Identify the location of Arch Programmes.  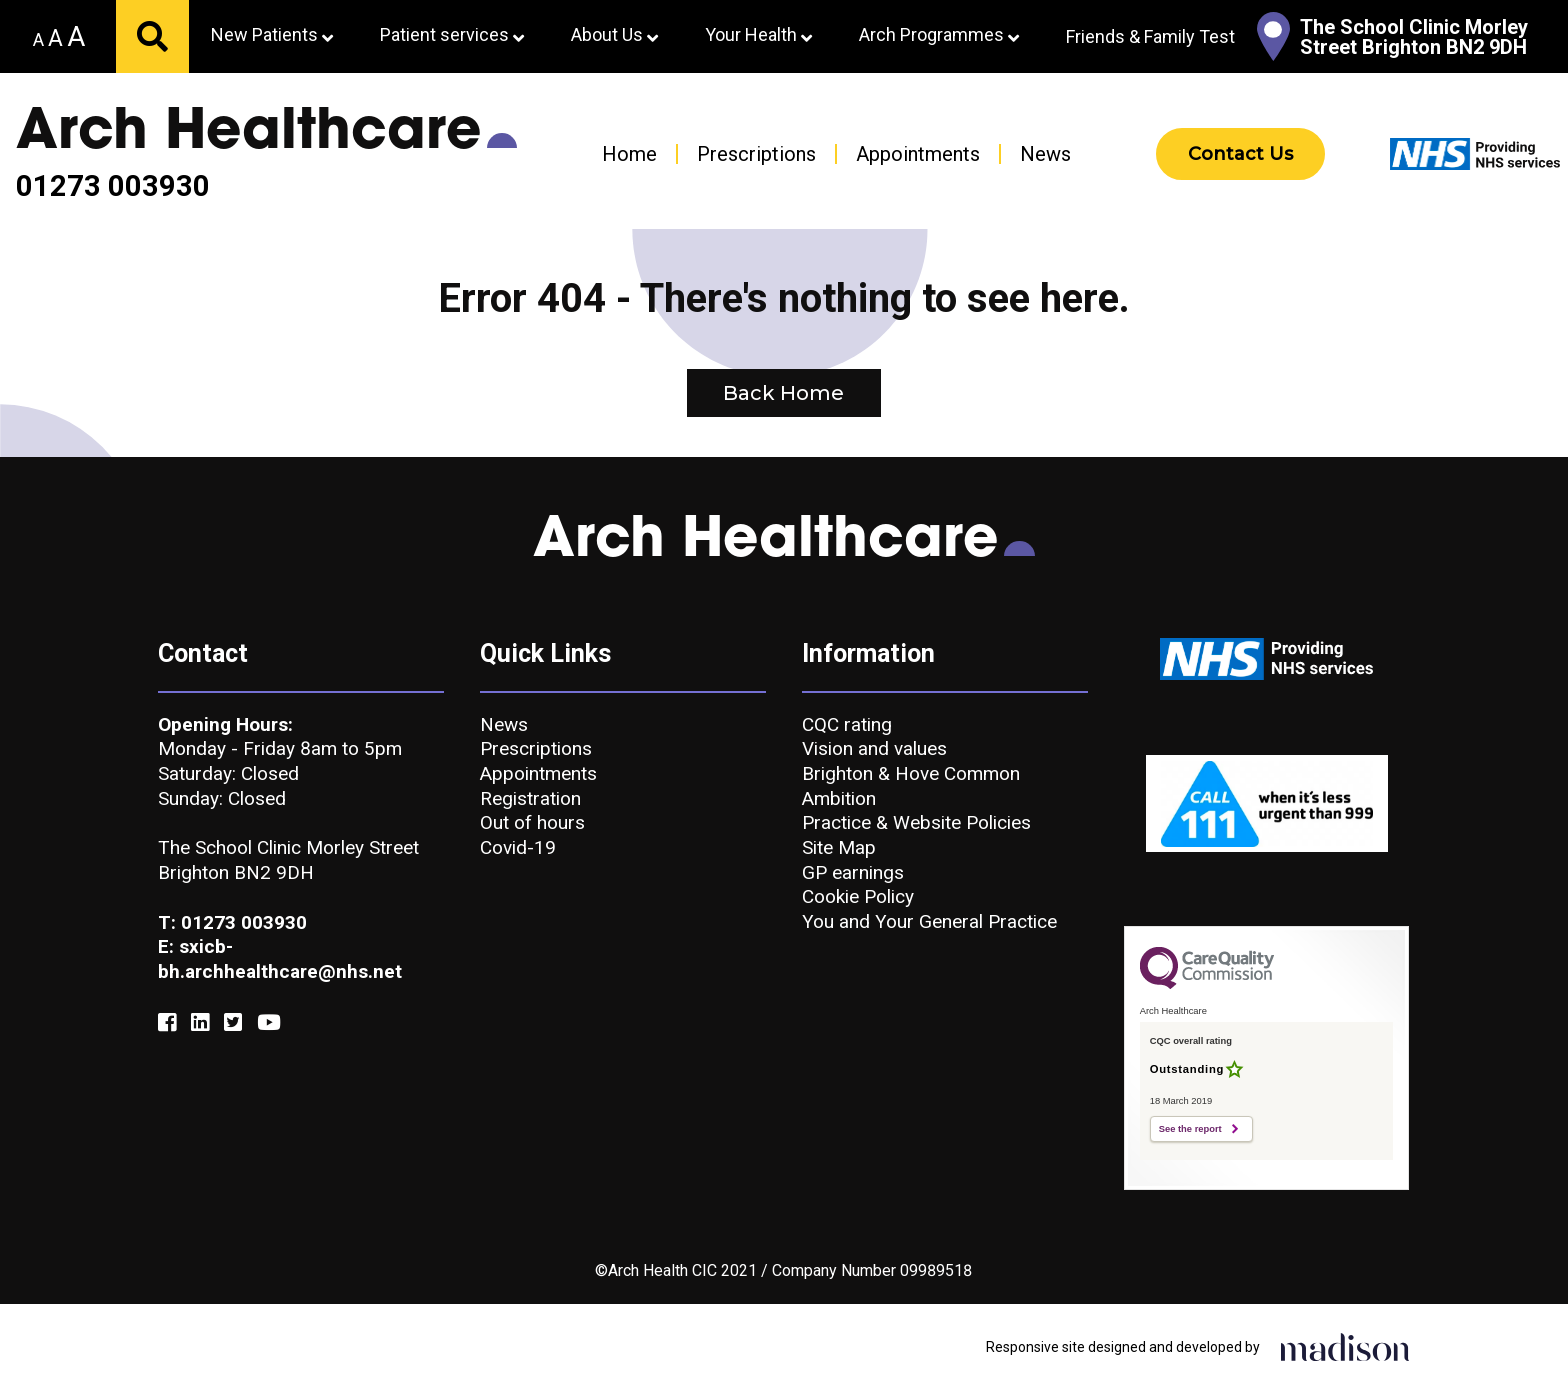
(939, 34).